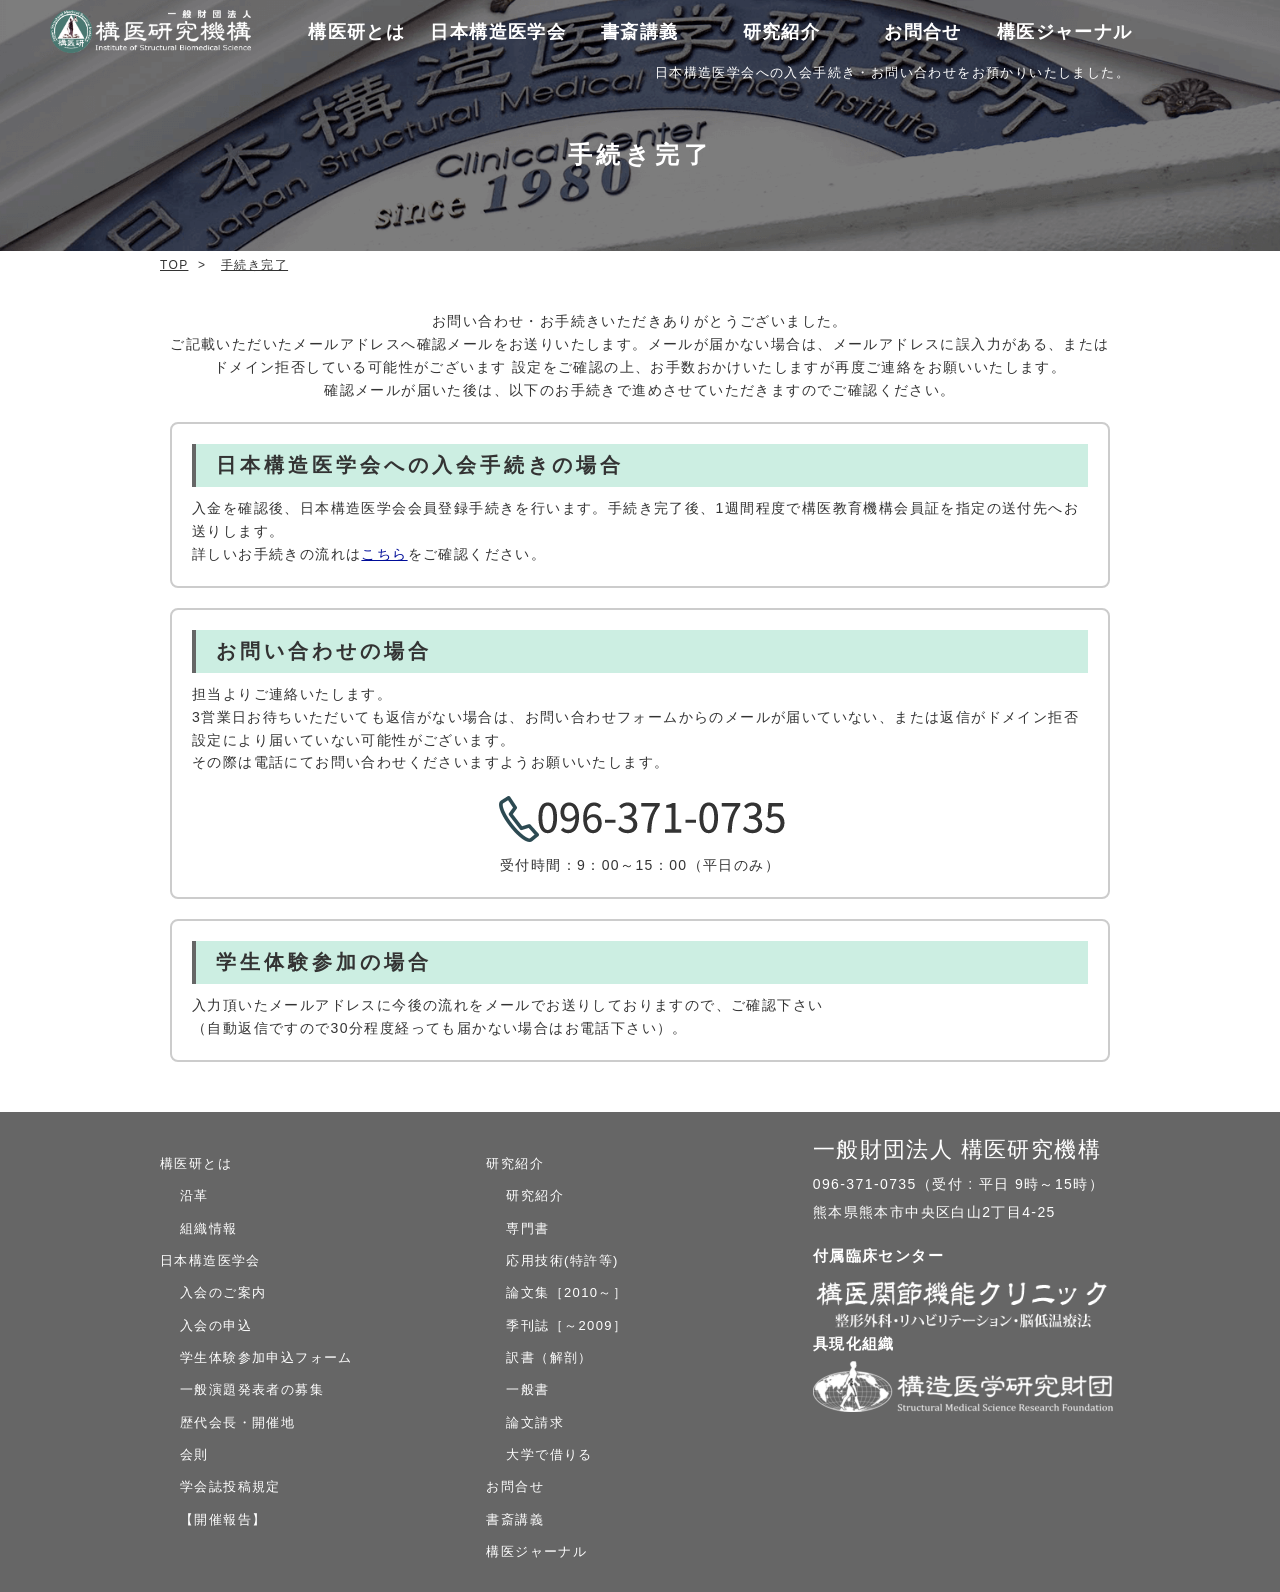 The width and height of the screenshot is (1280, 1592). What do you see at coordinates (923, 32) in the screenshot?
I see `お問合せ` at bounding box center [923, 32].